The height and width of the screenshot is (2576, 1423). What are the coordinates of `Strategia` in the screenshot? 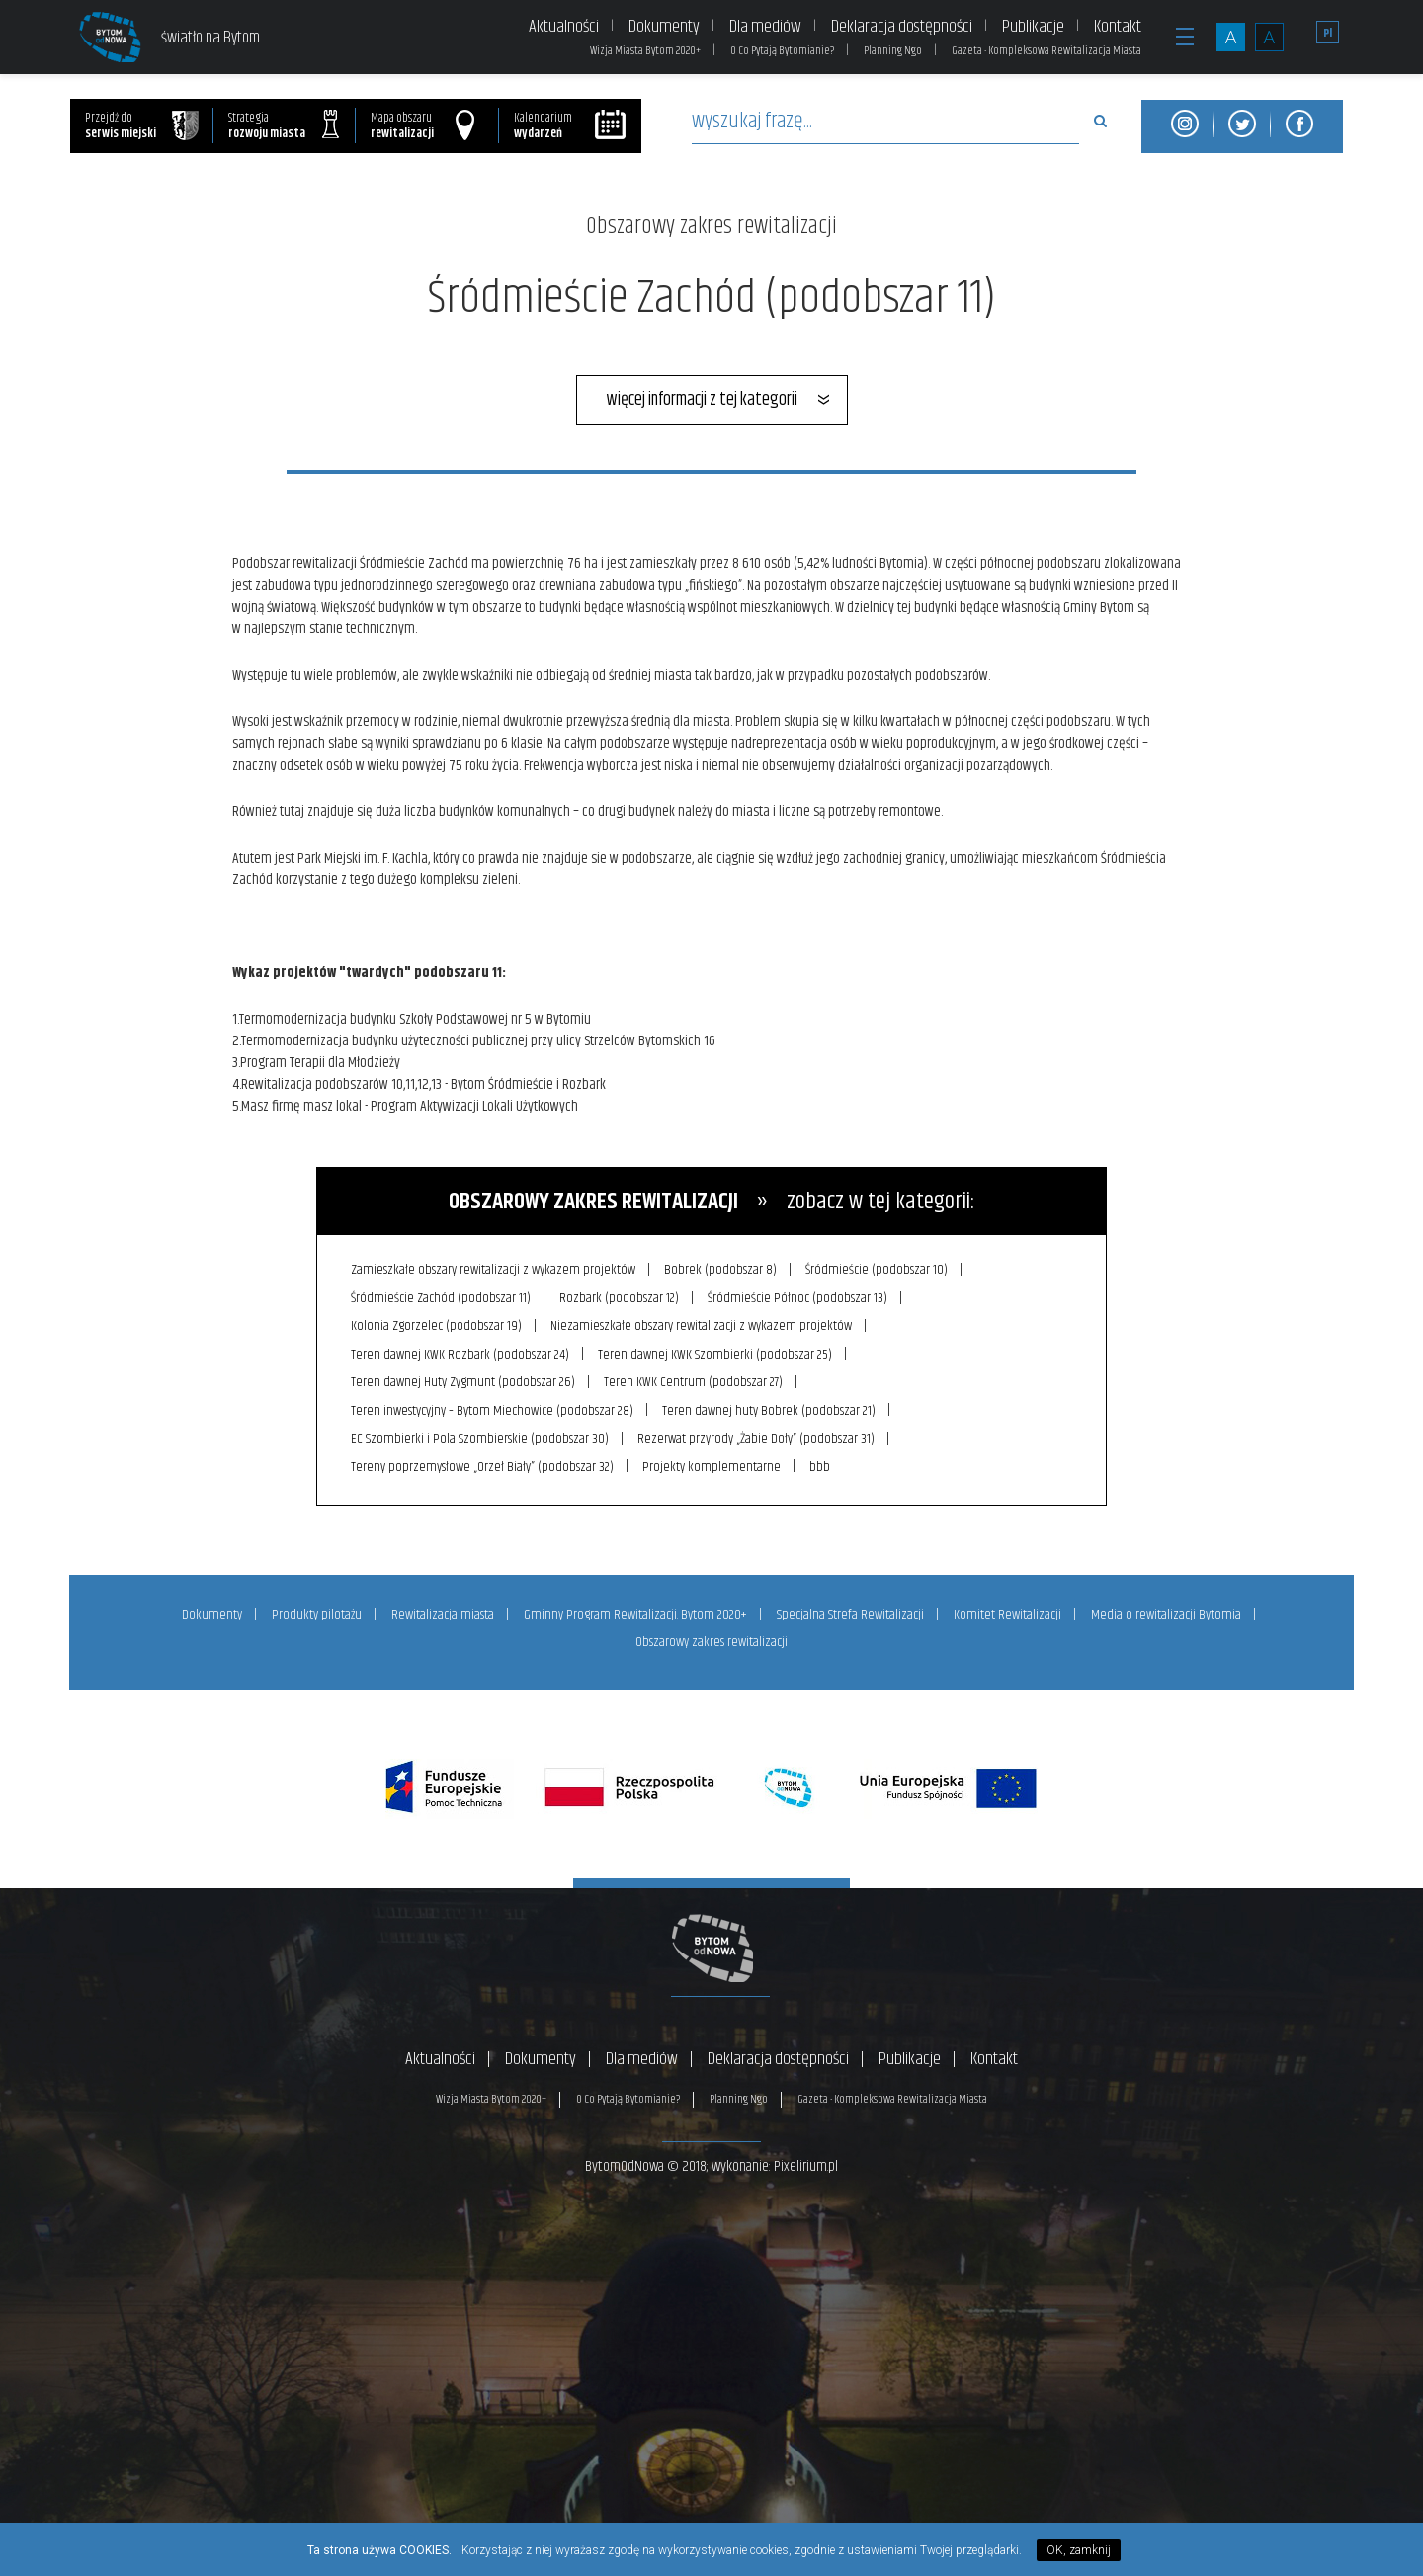 It's located at (284, 126).